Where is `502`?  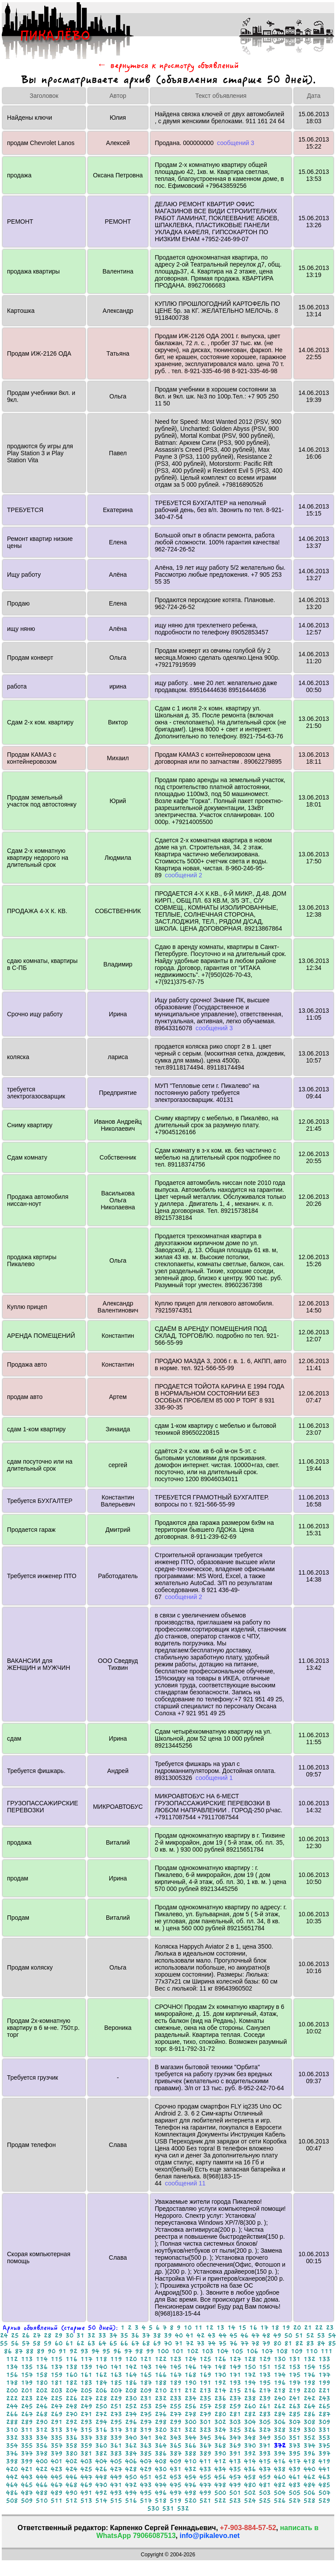 502 is located at coordinates (250, 2493).